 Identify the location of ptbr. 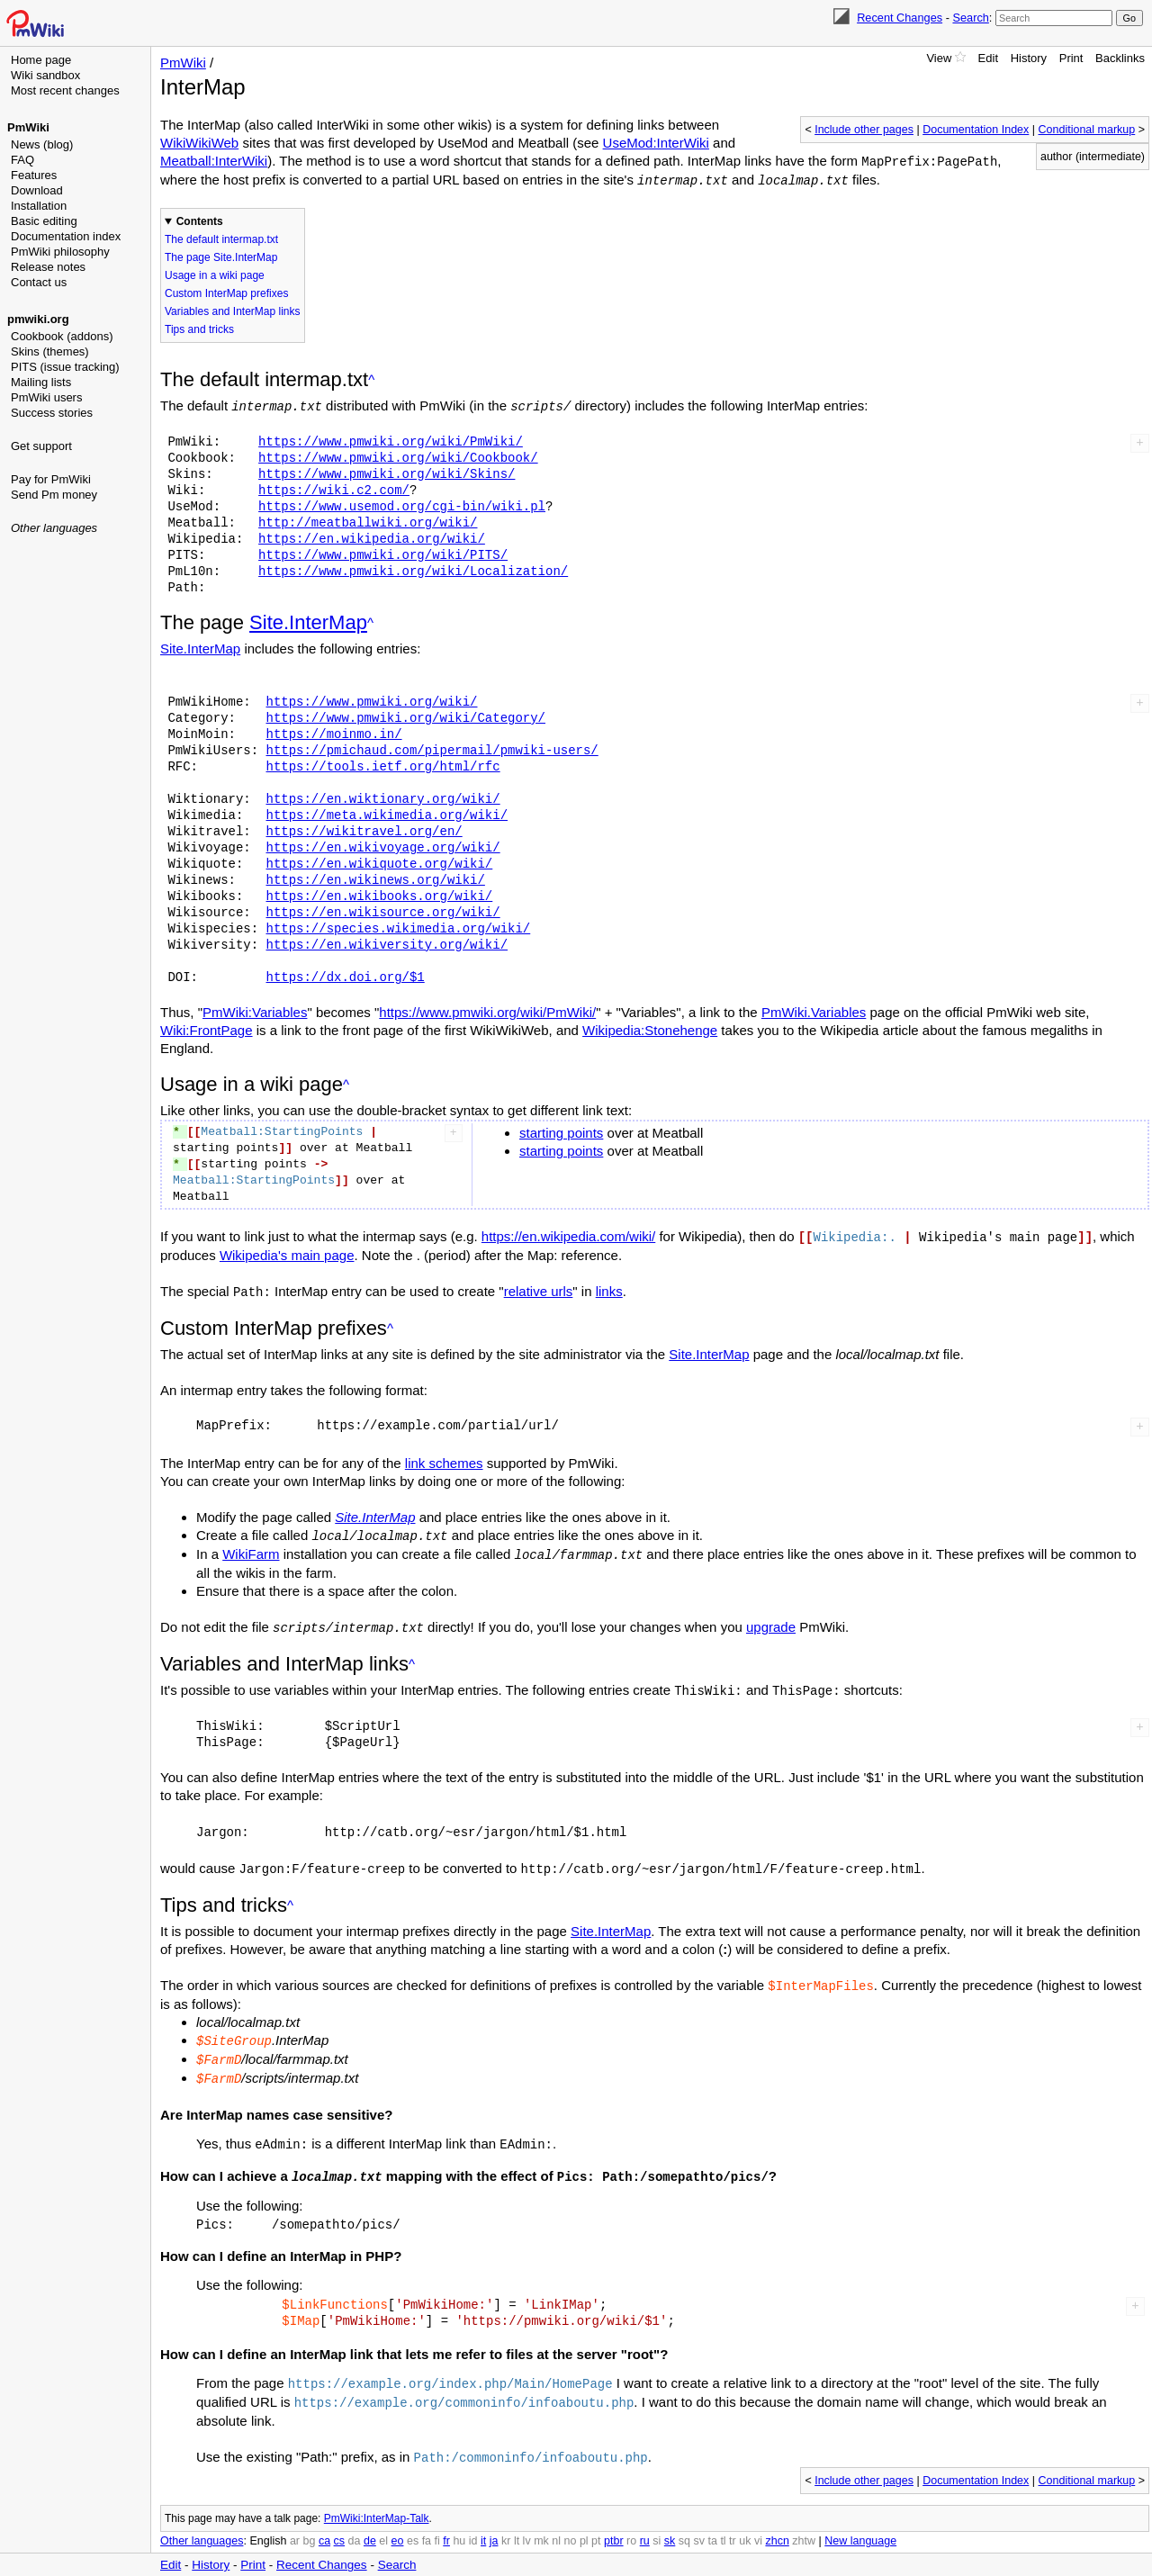
(614, 2522).